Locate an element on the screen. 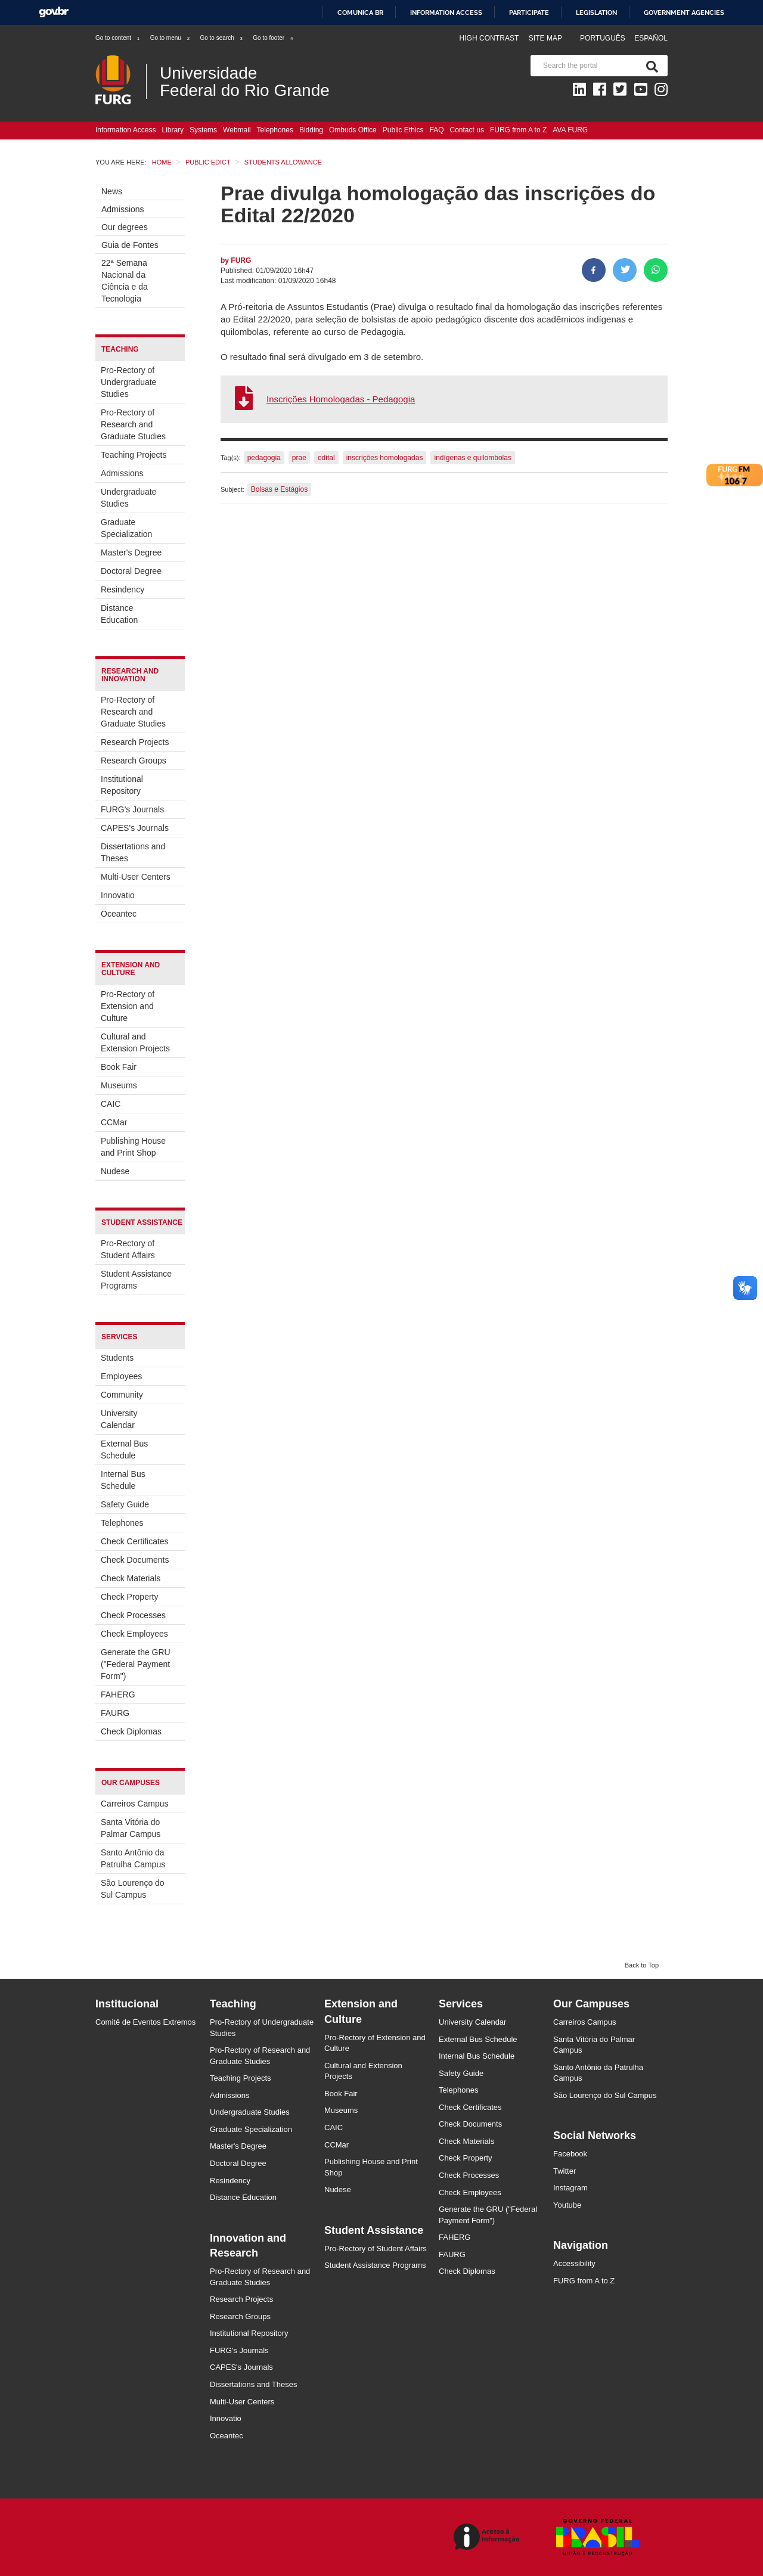  [Share on WhatsApp] is located at coordinates (656, 270).